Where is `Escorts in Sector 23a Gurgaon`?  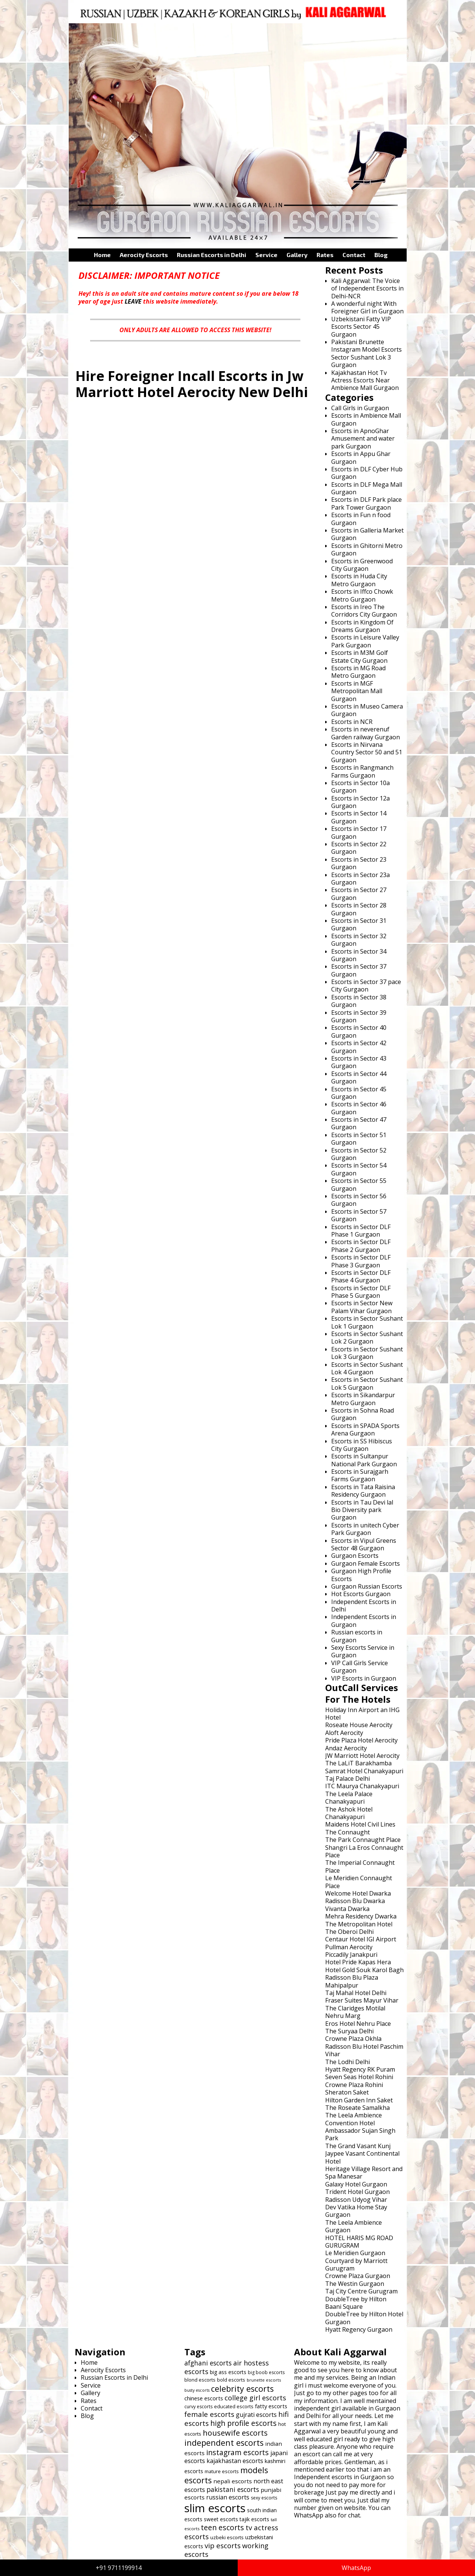
Escorts in Sector 23a Gurgaon is located at coordinates (360, 878).